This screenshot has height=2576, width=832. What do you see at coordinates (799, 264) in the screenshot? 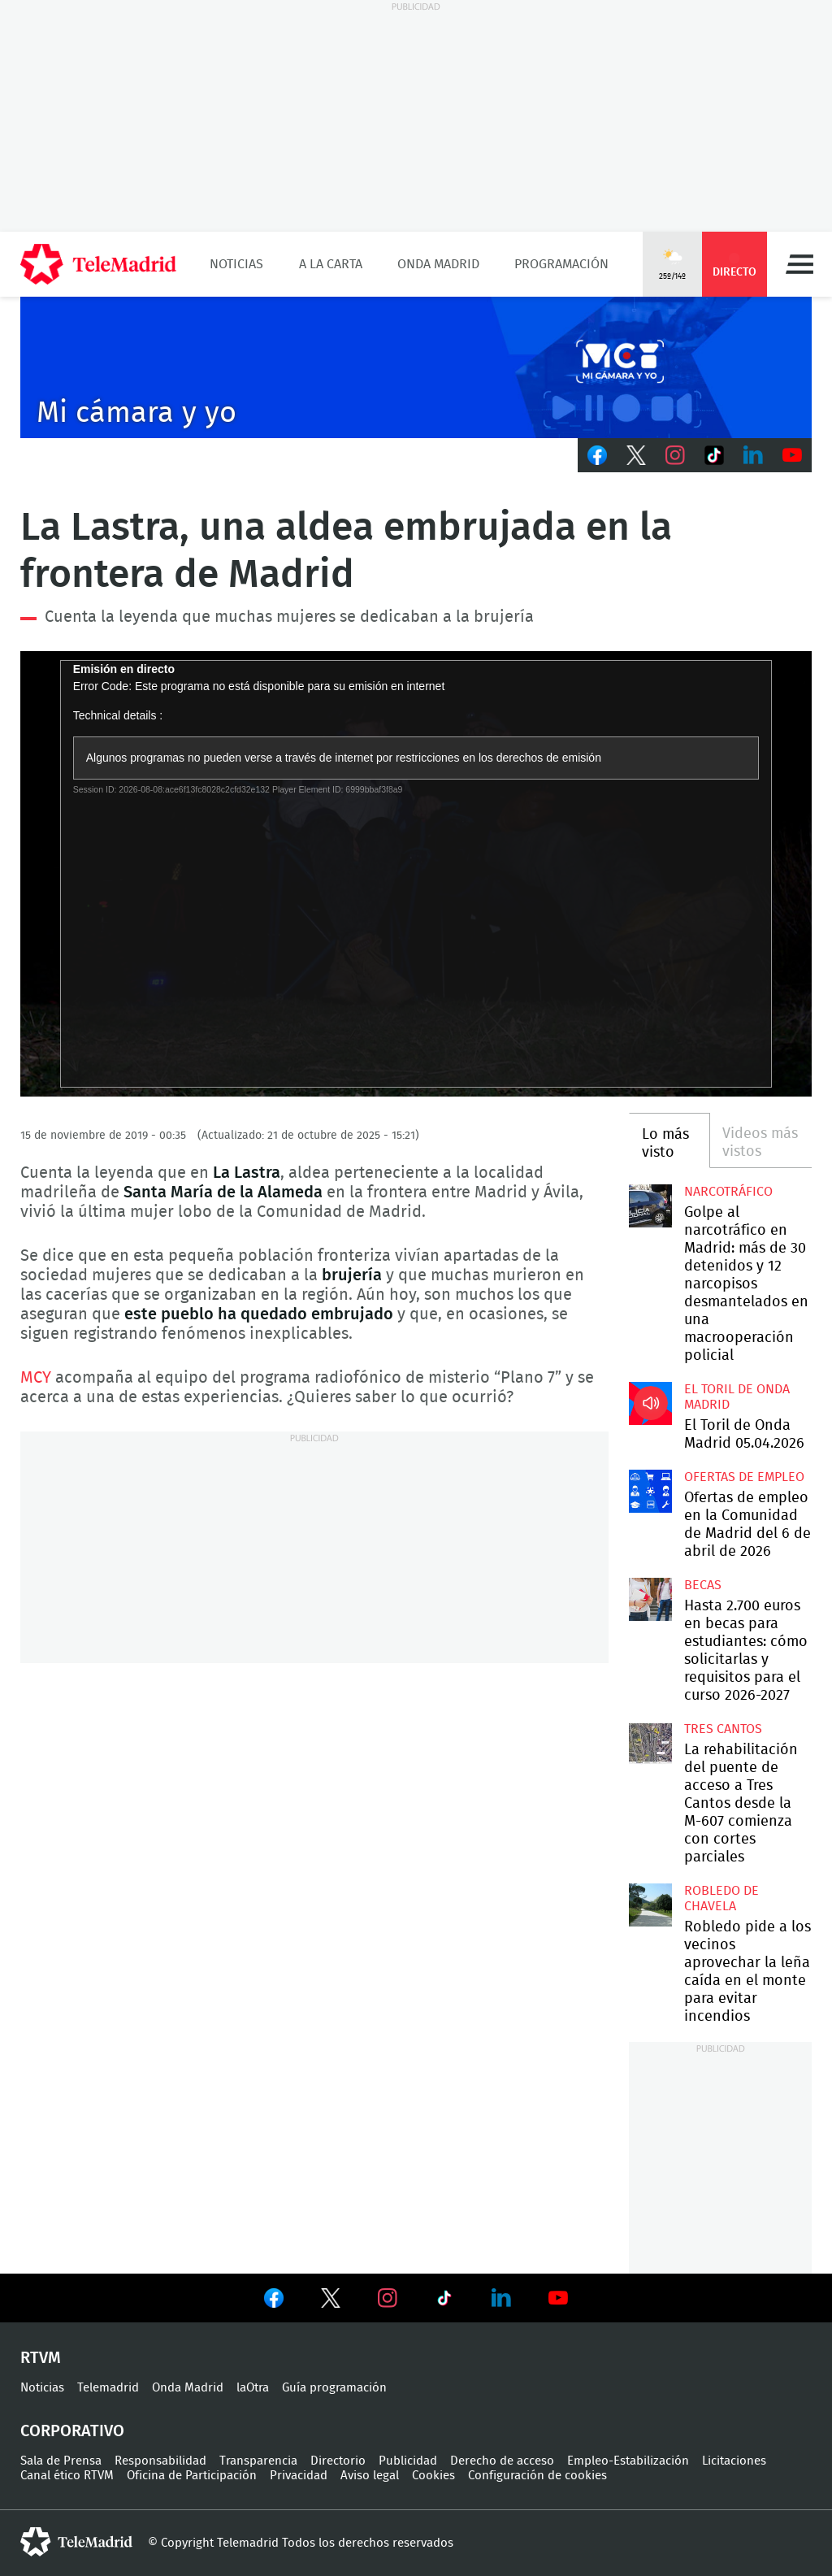
I see `Menú` at bounding box center [799, 264].